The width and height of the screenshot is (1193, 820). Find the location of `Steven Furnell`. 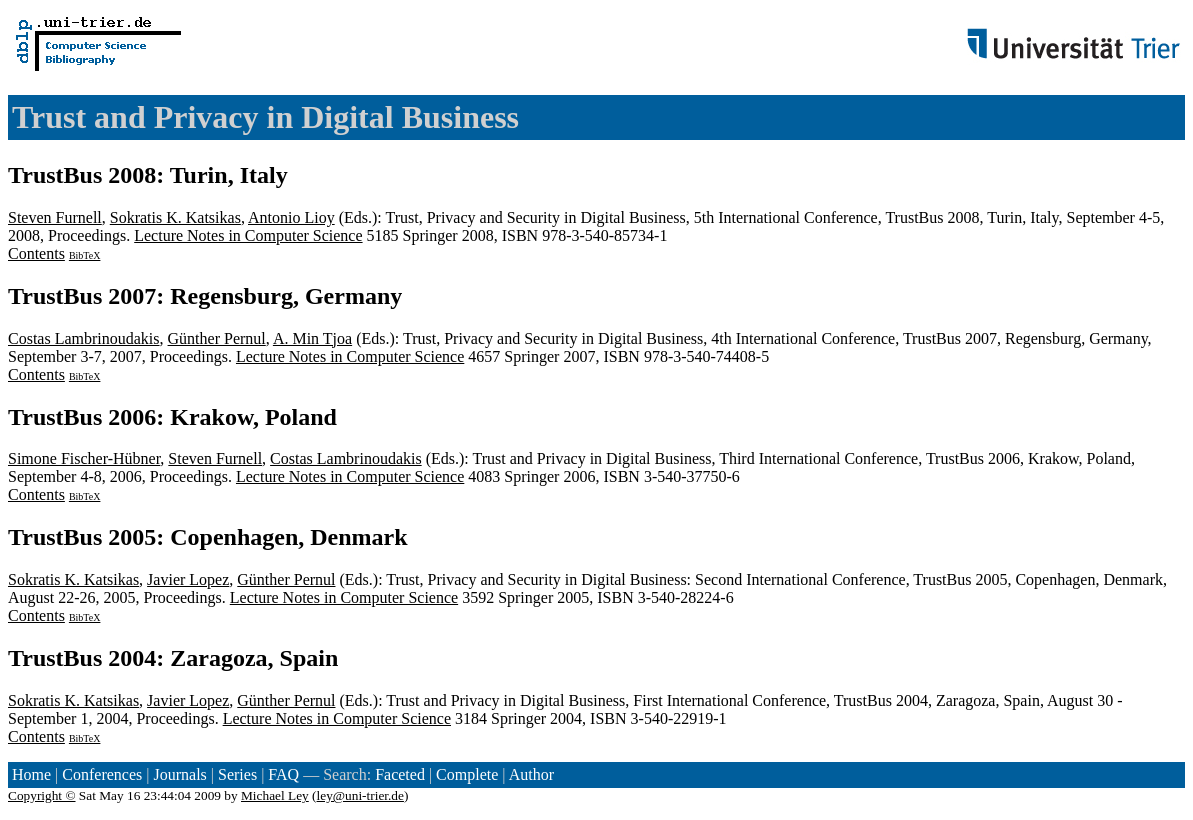

Steven Furnell is located at coordinates (55, 217).